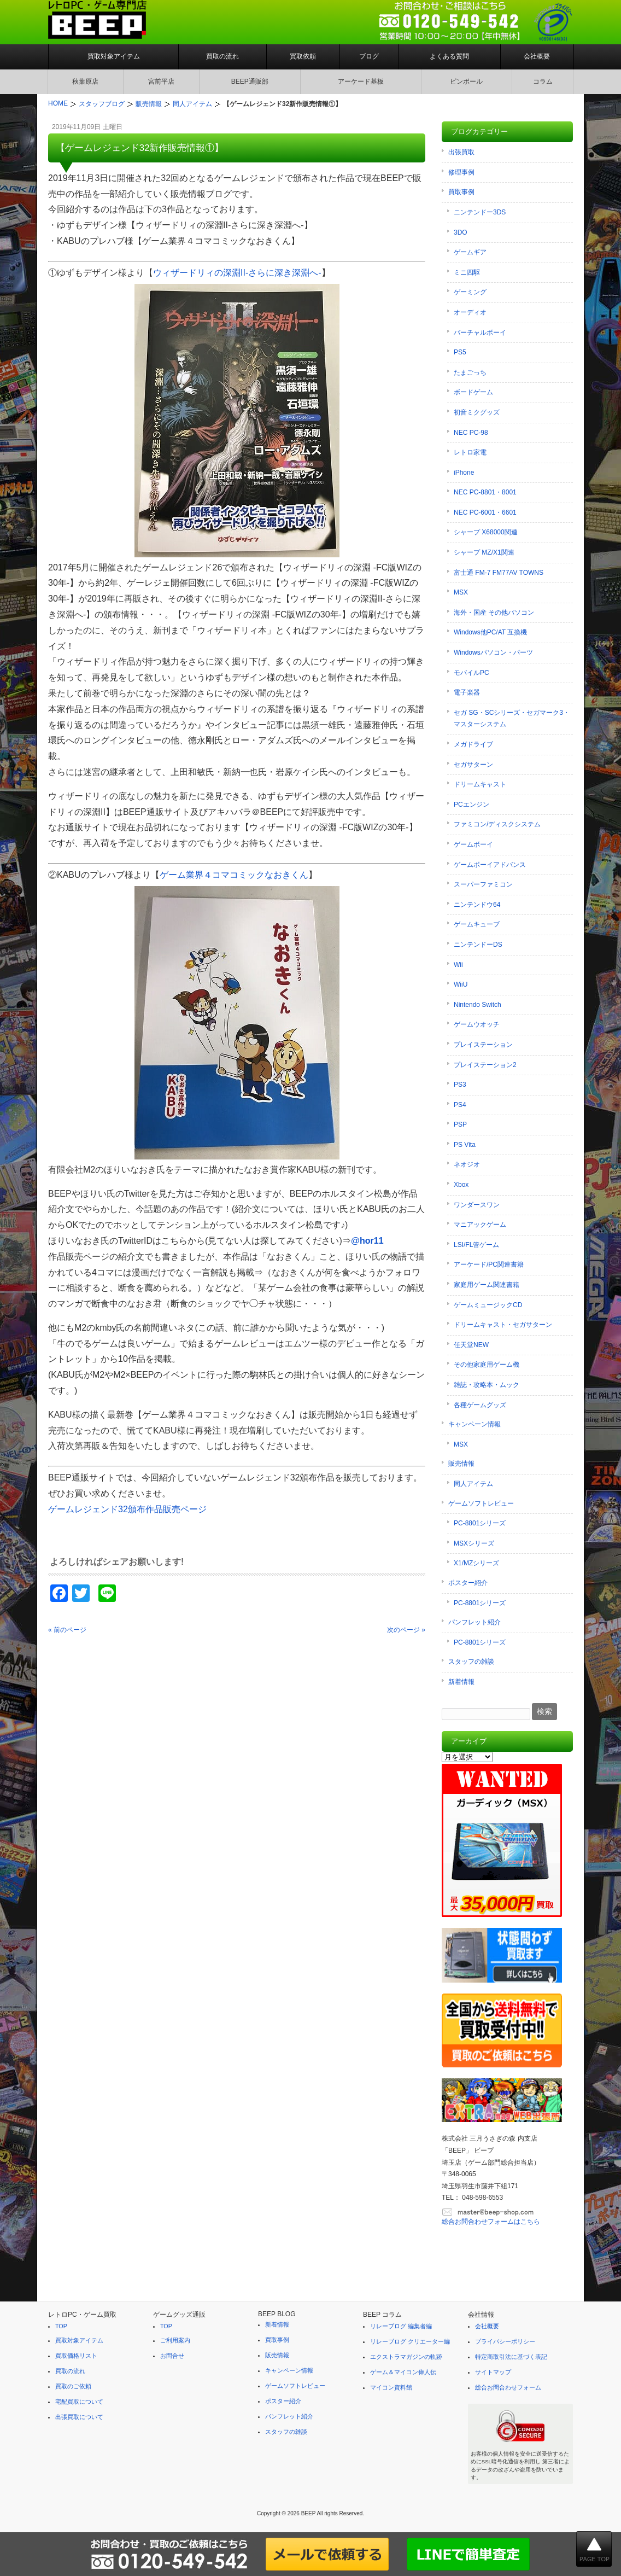  I want to click on PCエンジン, so click(471, 804).